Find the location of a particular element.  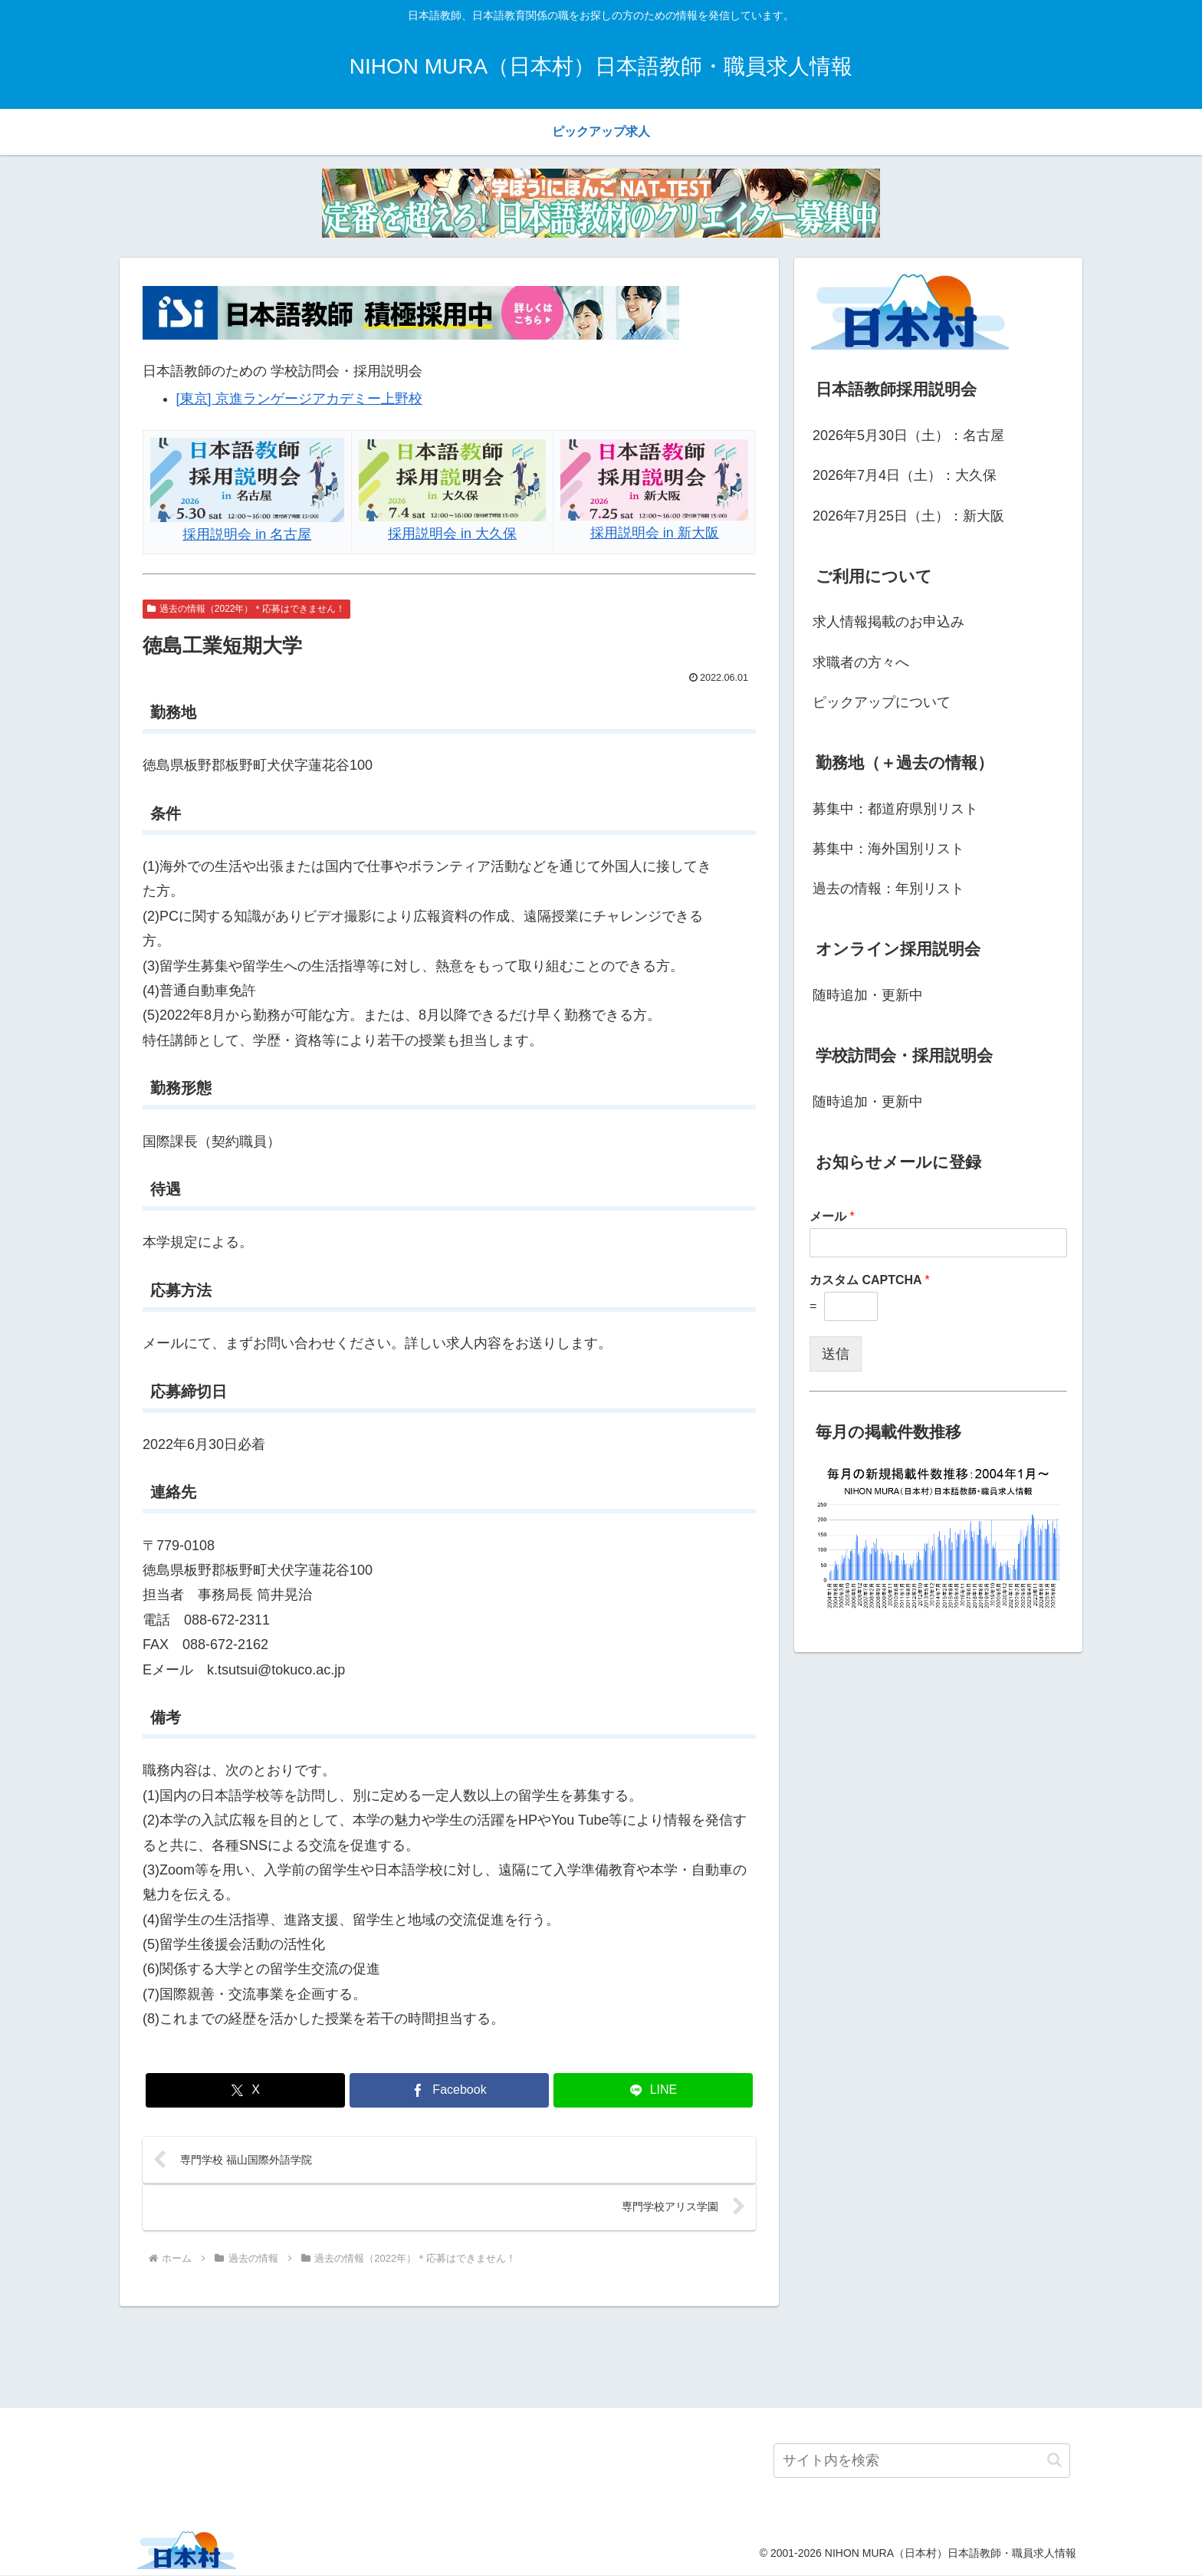

カスタム CAPTCHA is located at coordinates (870, 1279).